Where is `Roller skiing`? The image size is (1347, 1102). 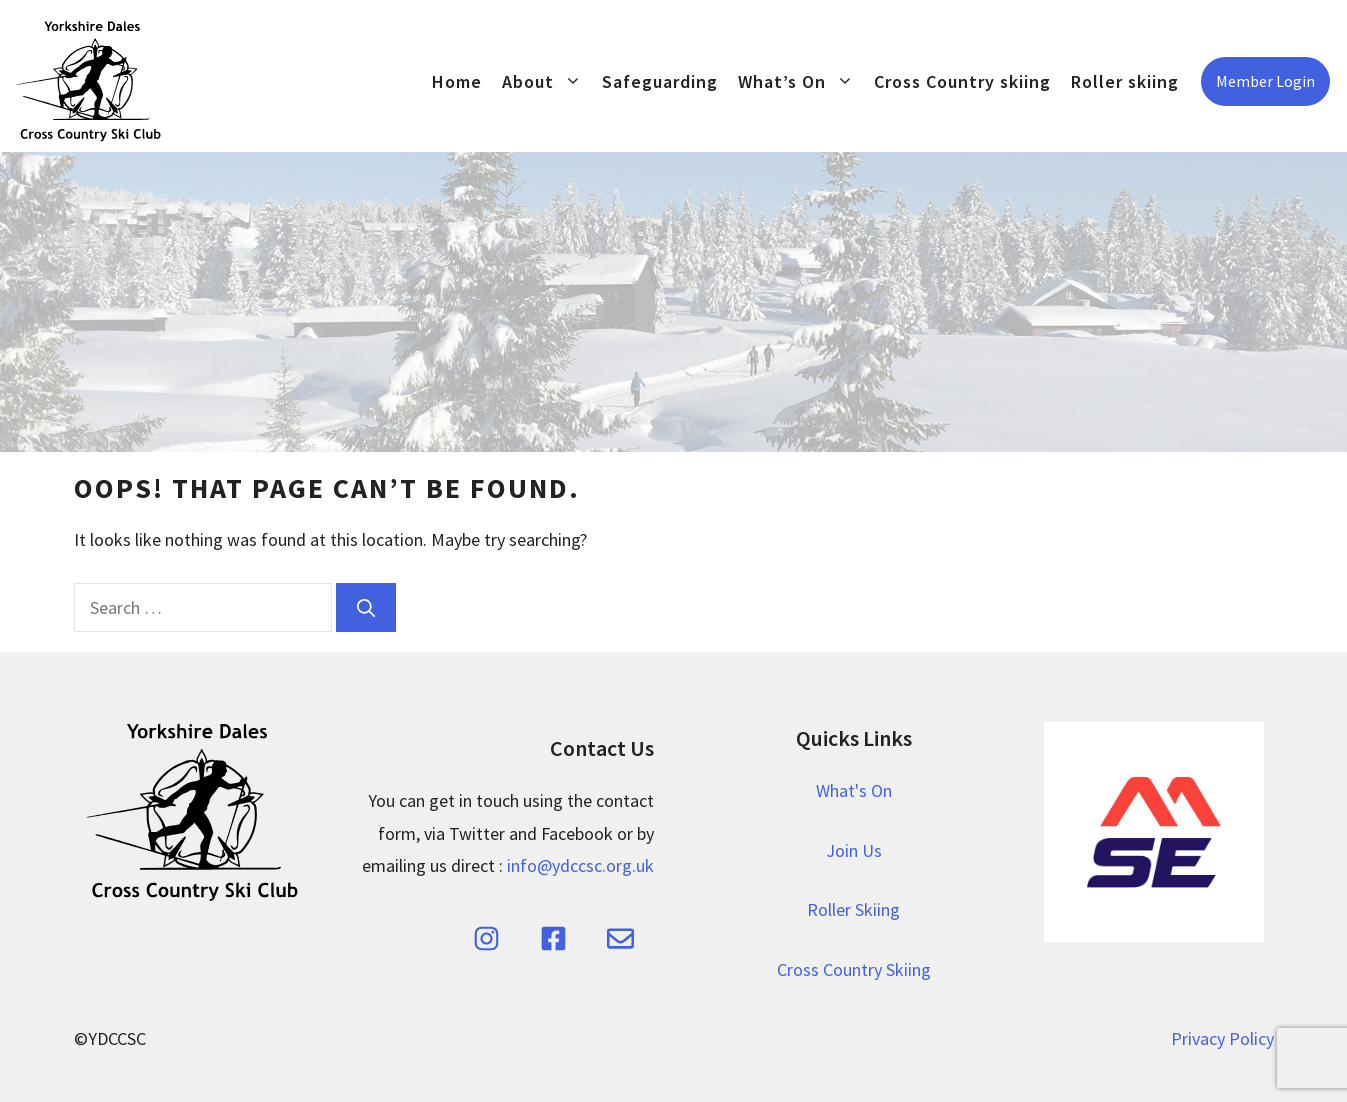 Roller skiing is located at coordinates (1125, 81).